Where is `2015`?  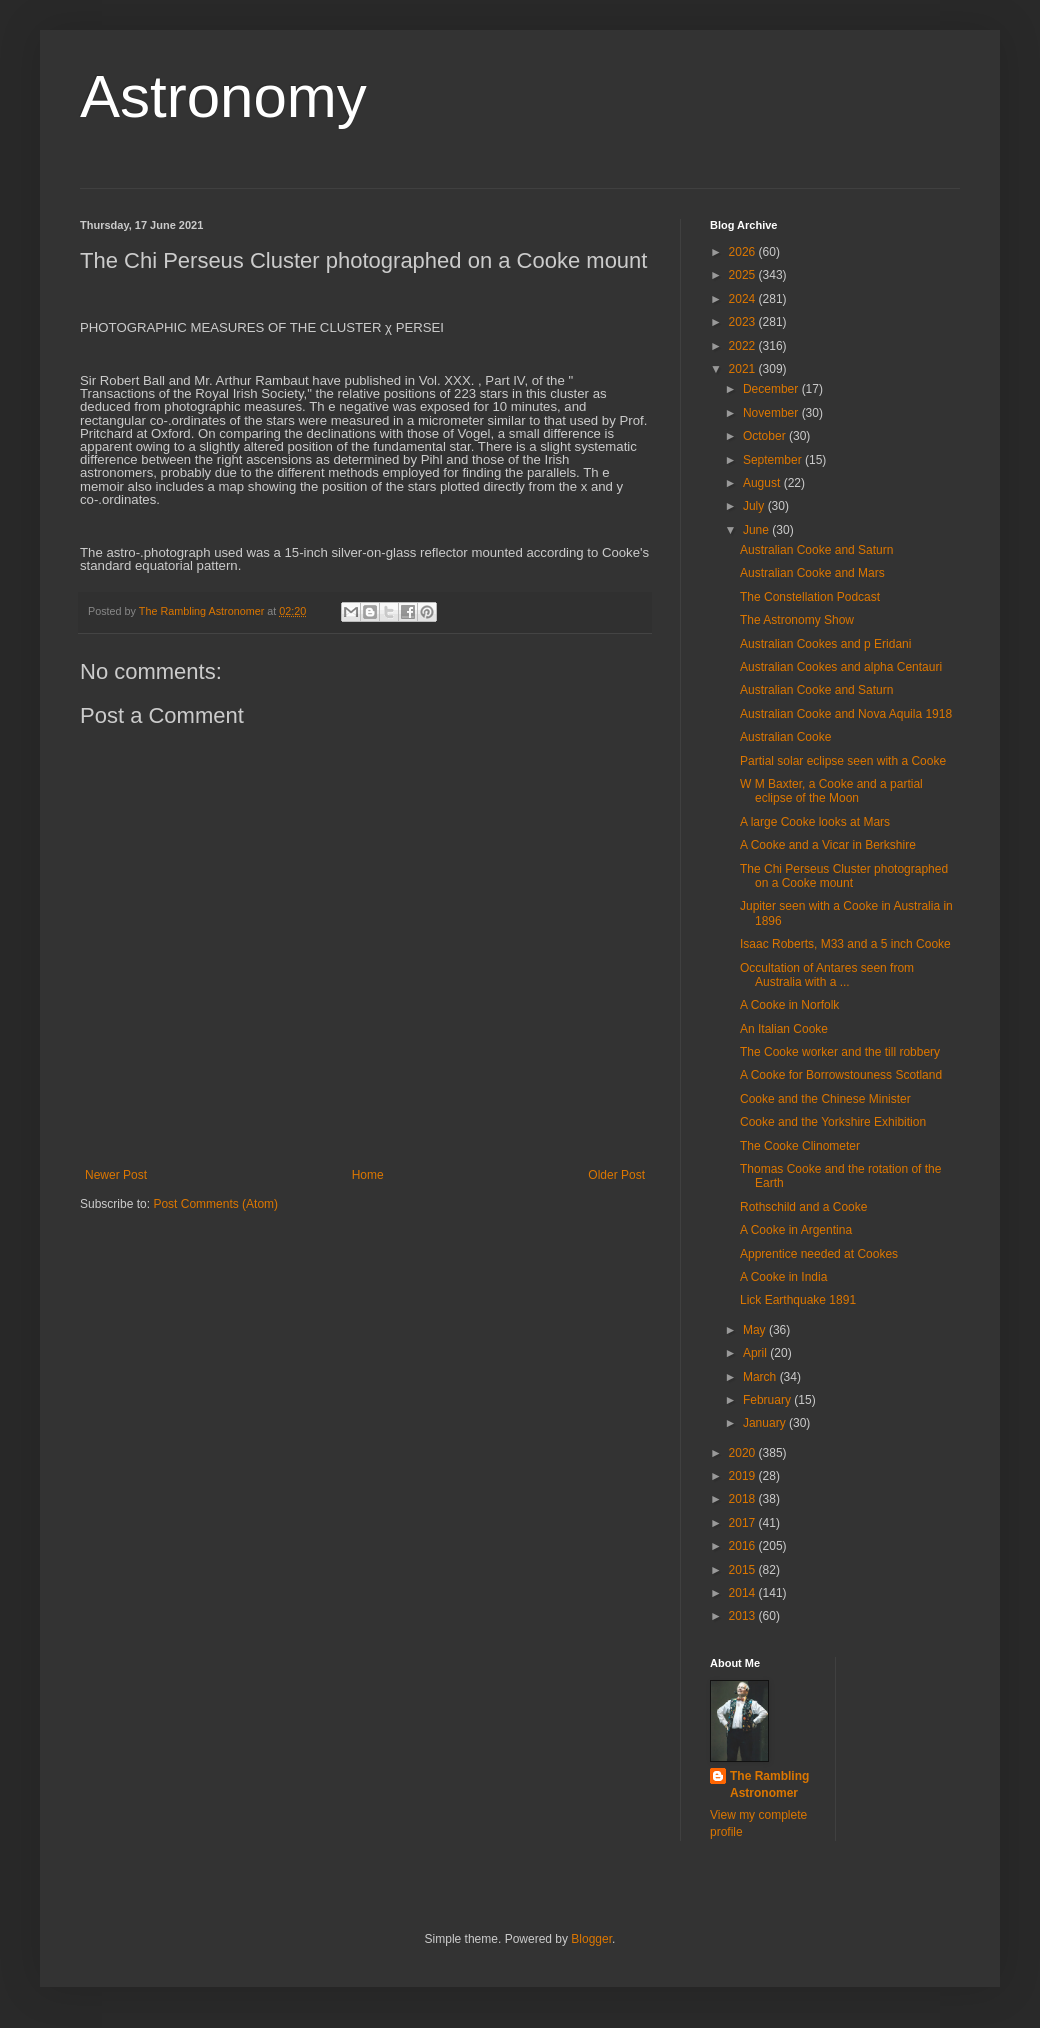 2015 is located at coordinates (744, 1570).